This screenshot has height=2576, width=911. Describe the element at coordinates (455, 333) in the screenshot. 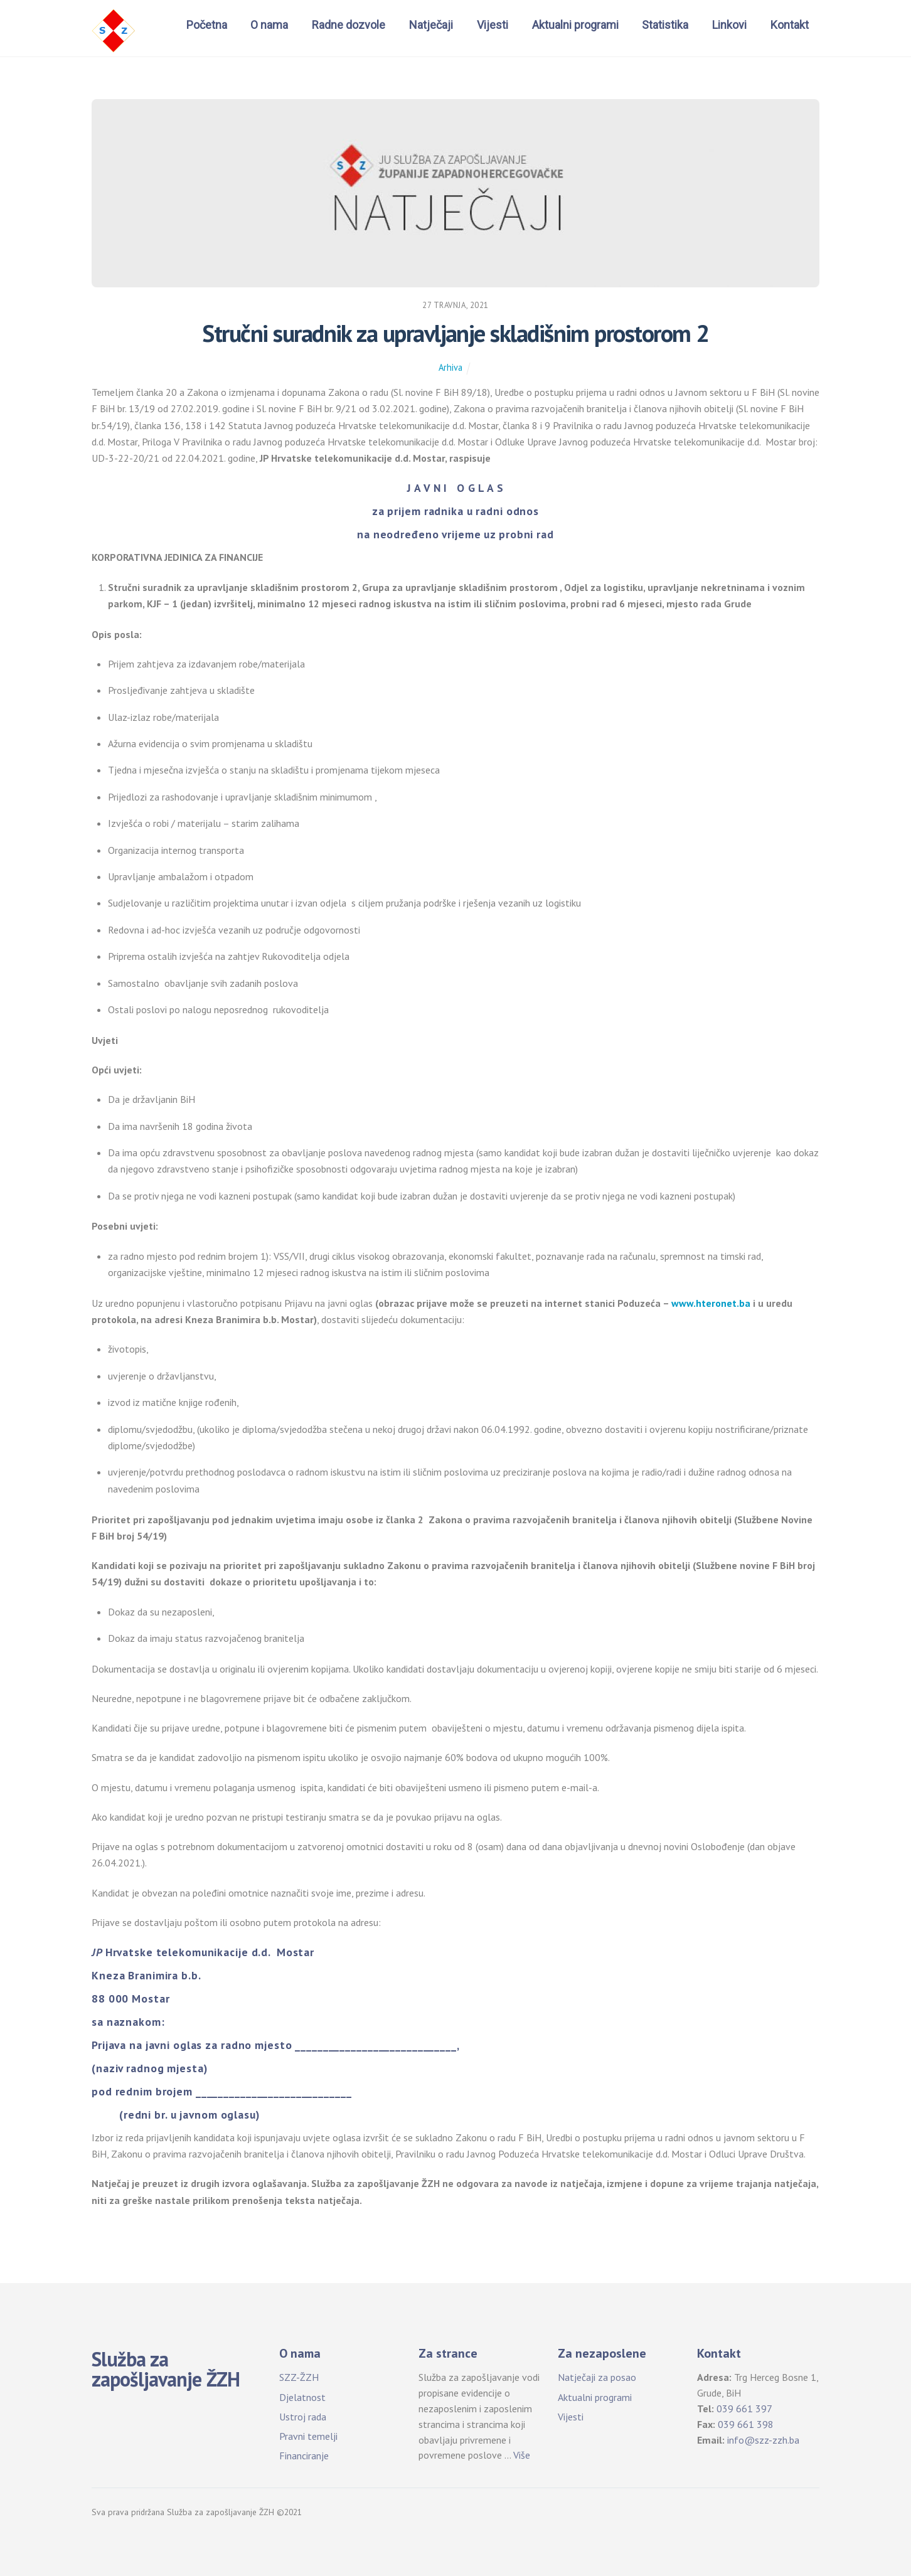

I see `Stručni suradnik za upravljanje skladišnim prostorom 2` at that location.